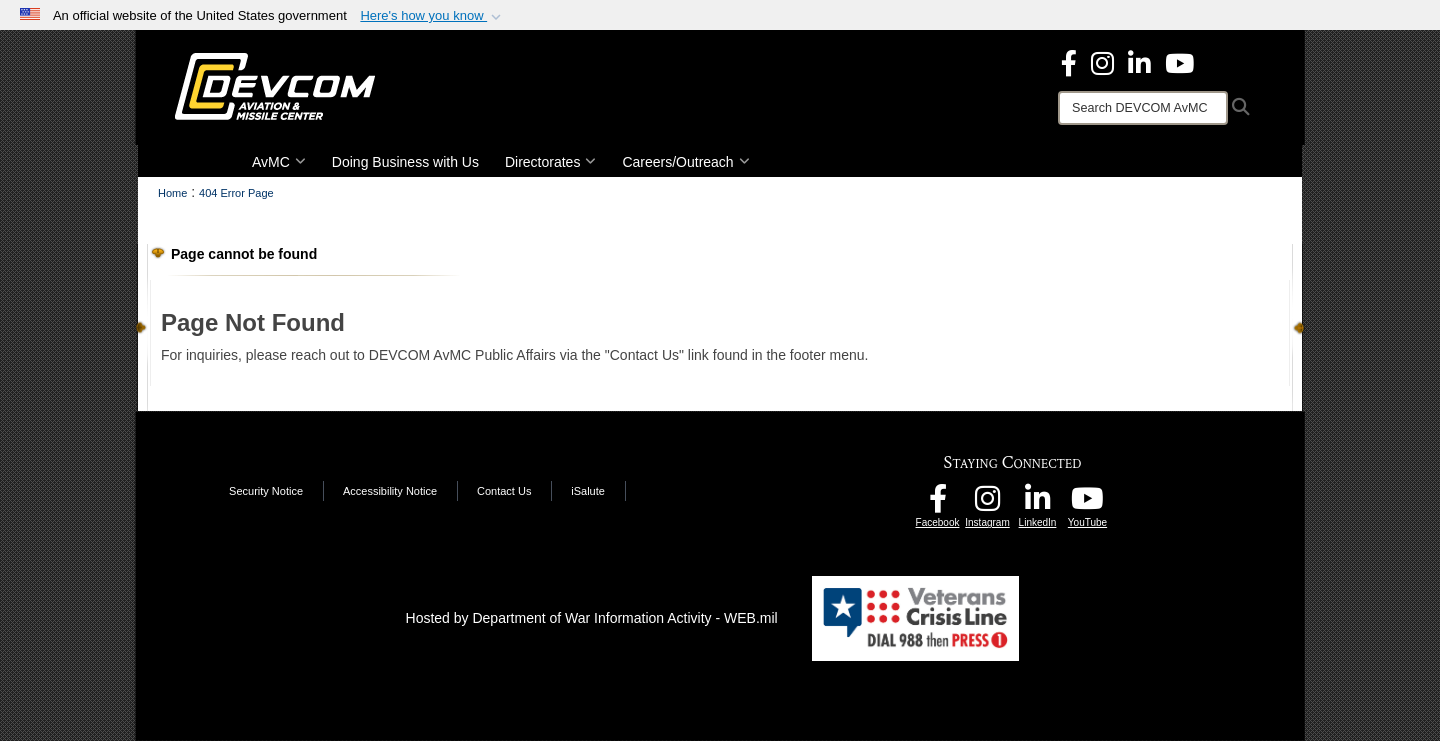 The image size is (1440, 741). Describe the element at coordinates (1038, 504) in the screenshot. I see `[CCDC AvMC LinkedIn opens in a new window]` at that location.